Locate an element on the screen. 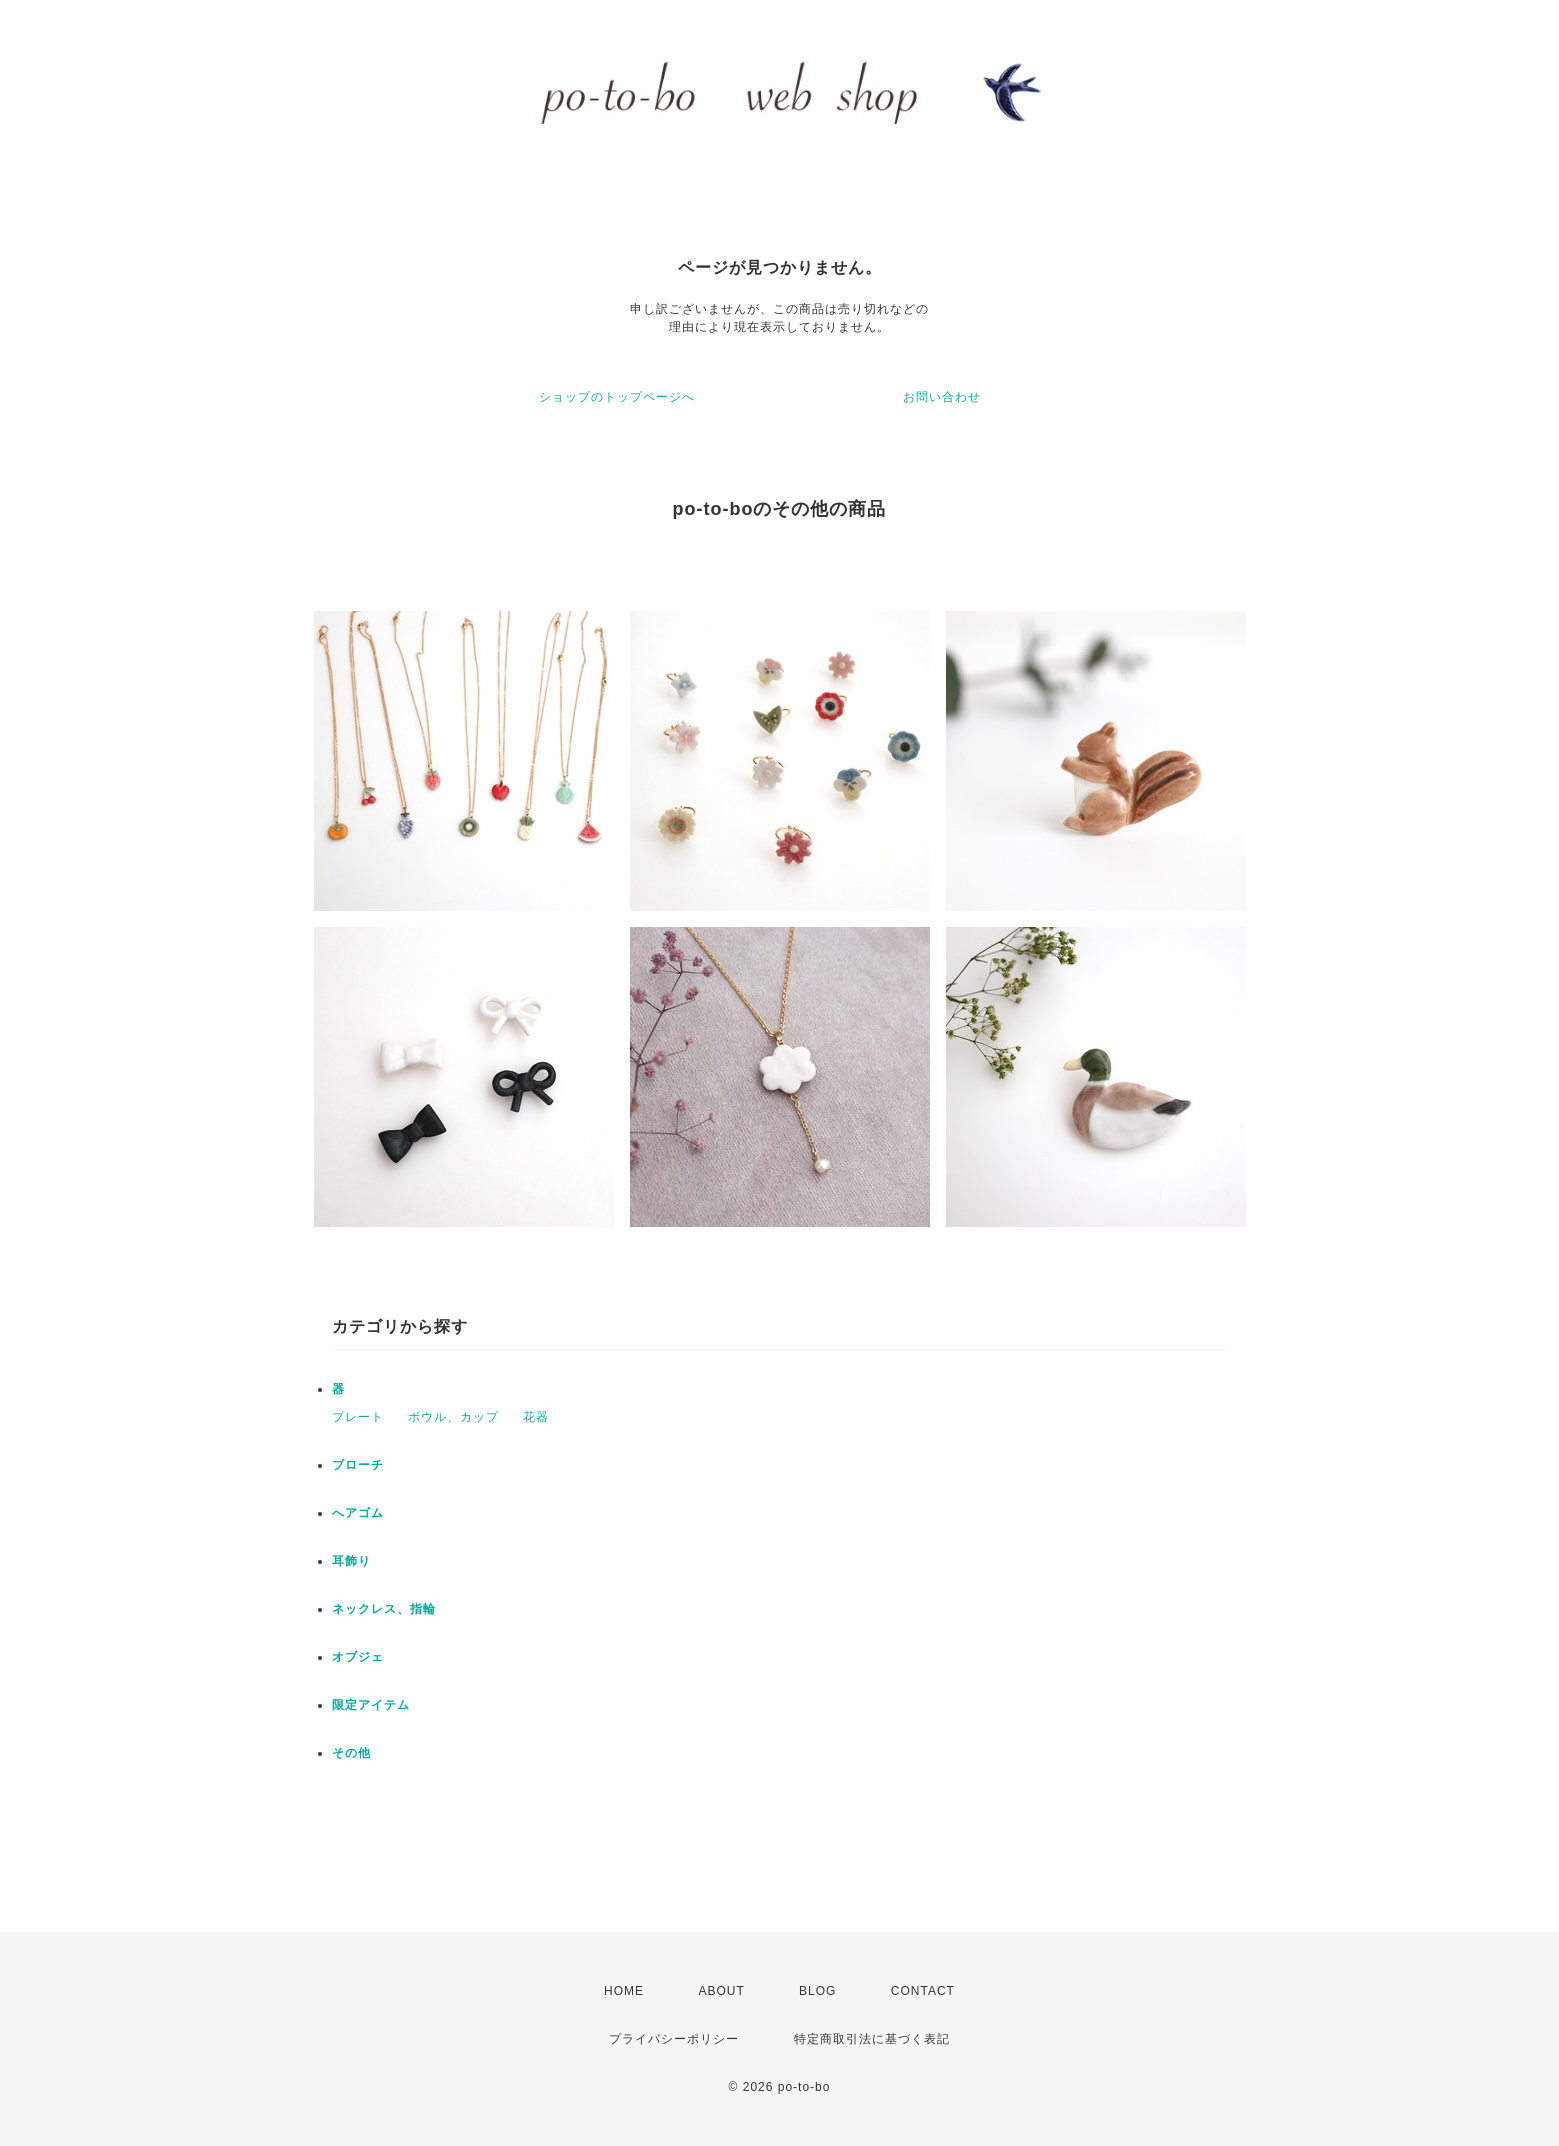 This screenshot has height=2146, width=1559. ボウル、カップ is located at coordinates (453, 1417).